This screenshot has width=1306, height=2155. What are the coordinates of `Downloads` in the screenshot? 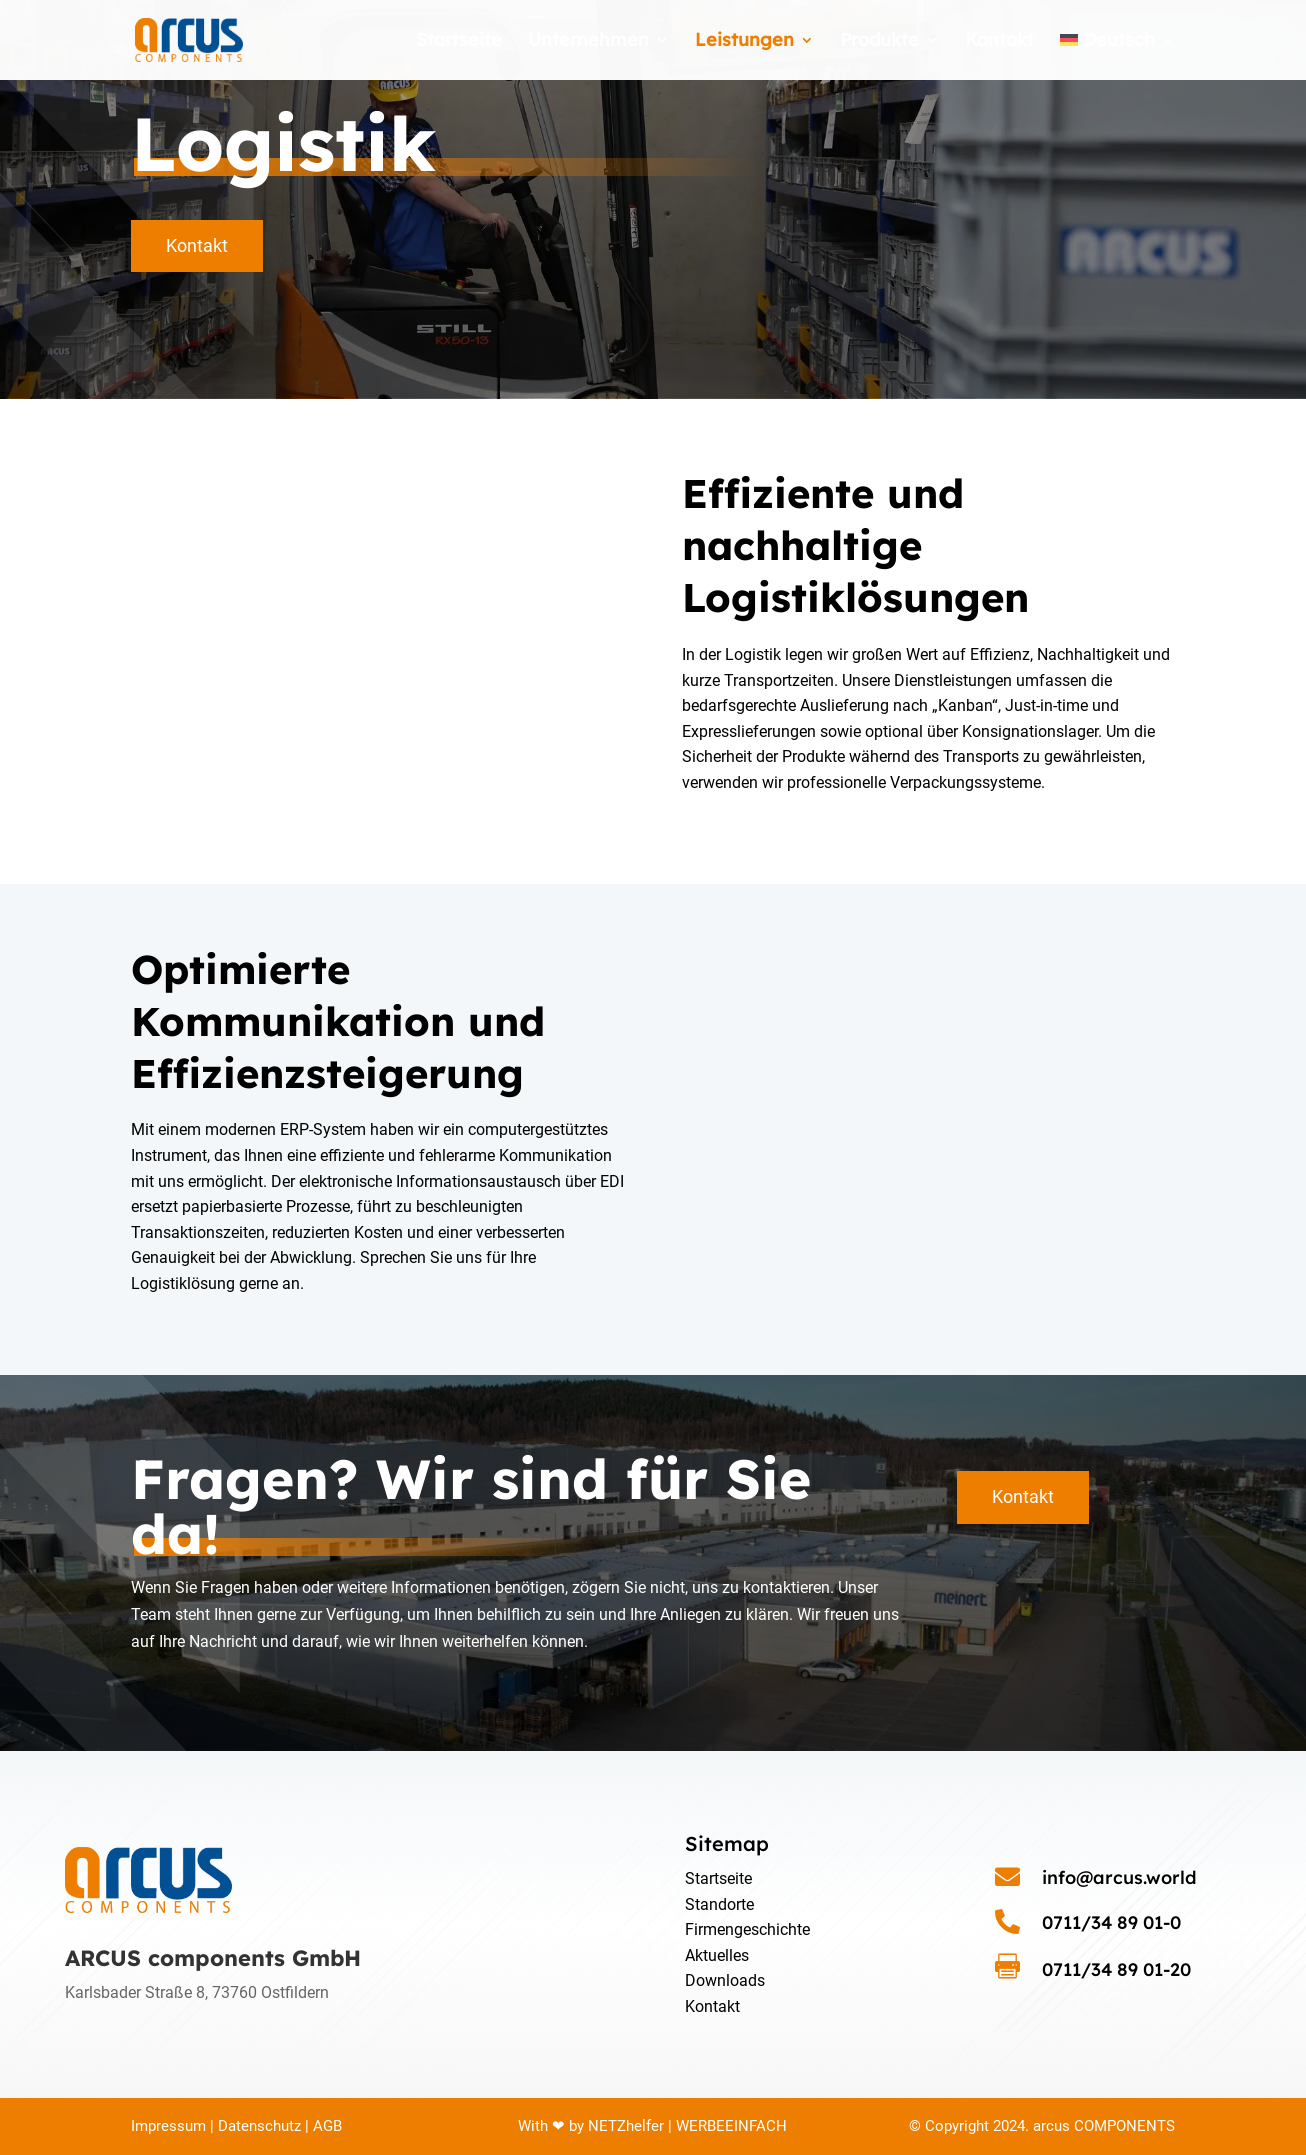 It's located at (725, 1980).